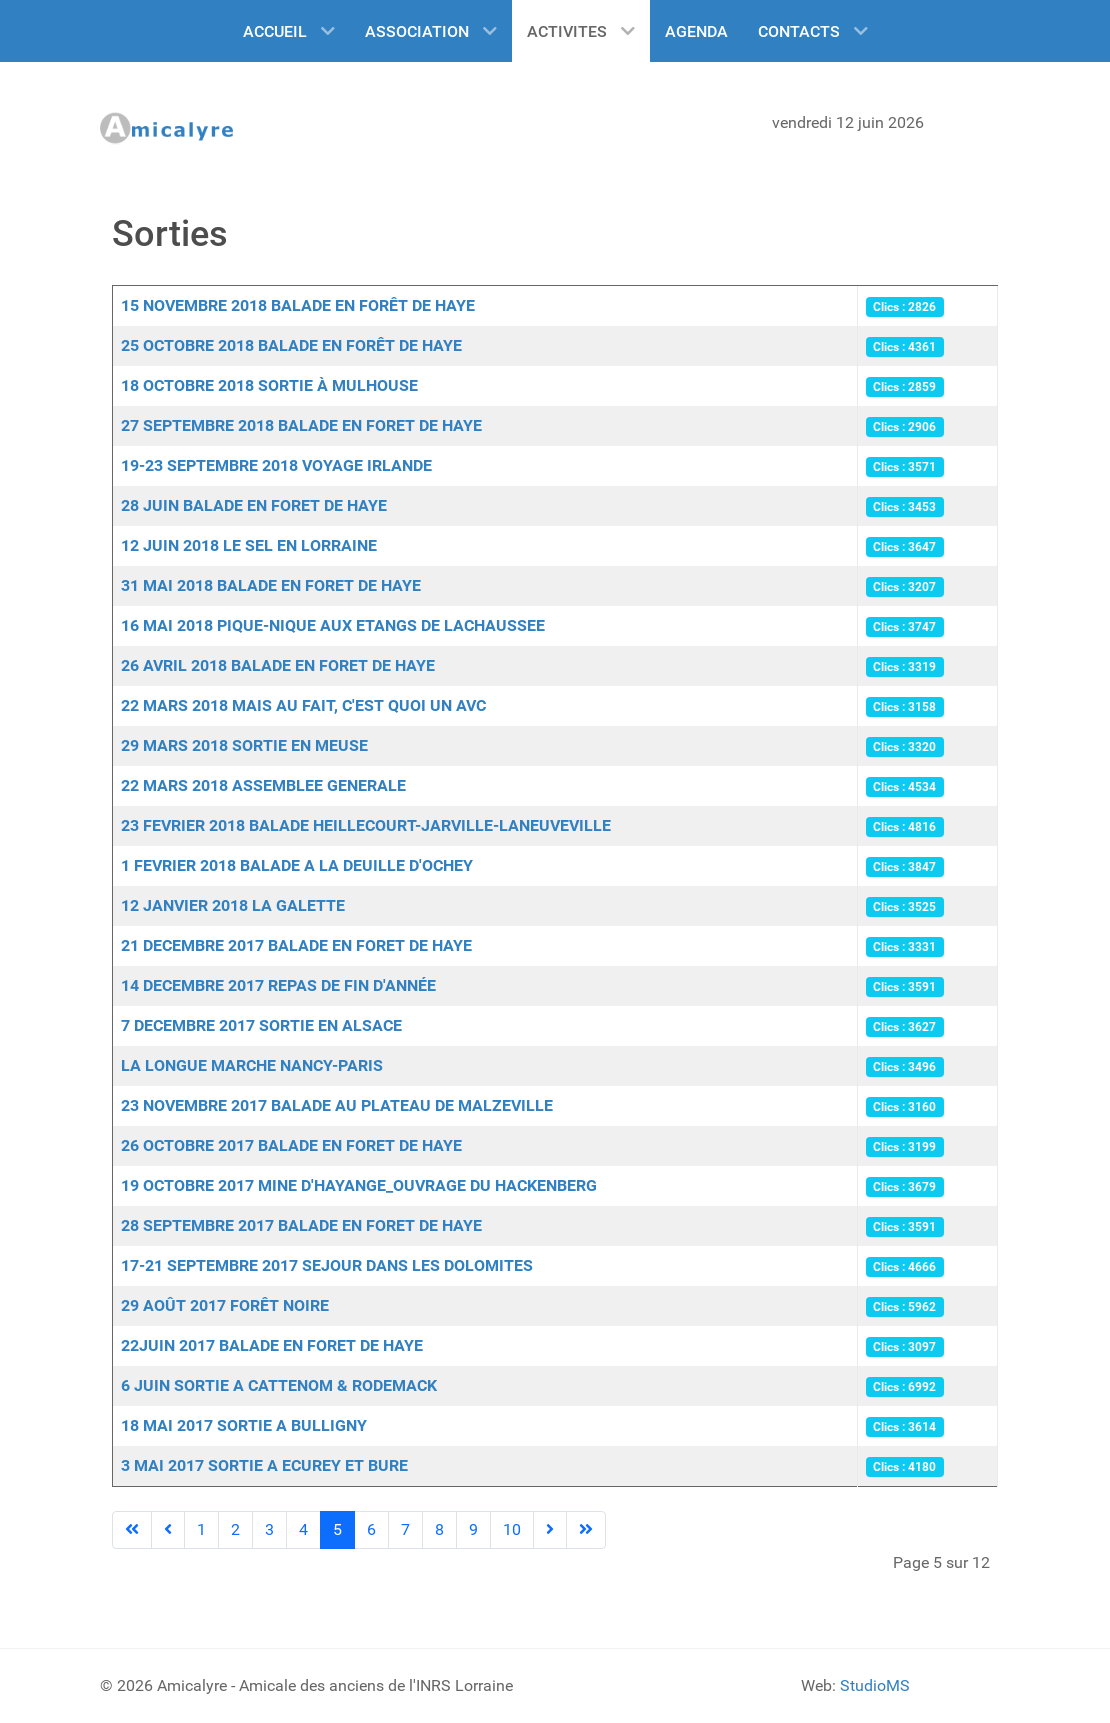 This screenshot has width=1110, height=1723. I want to click on 8 [Aller à la page 8], so click(439, 1529).